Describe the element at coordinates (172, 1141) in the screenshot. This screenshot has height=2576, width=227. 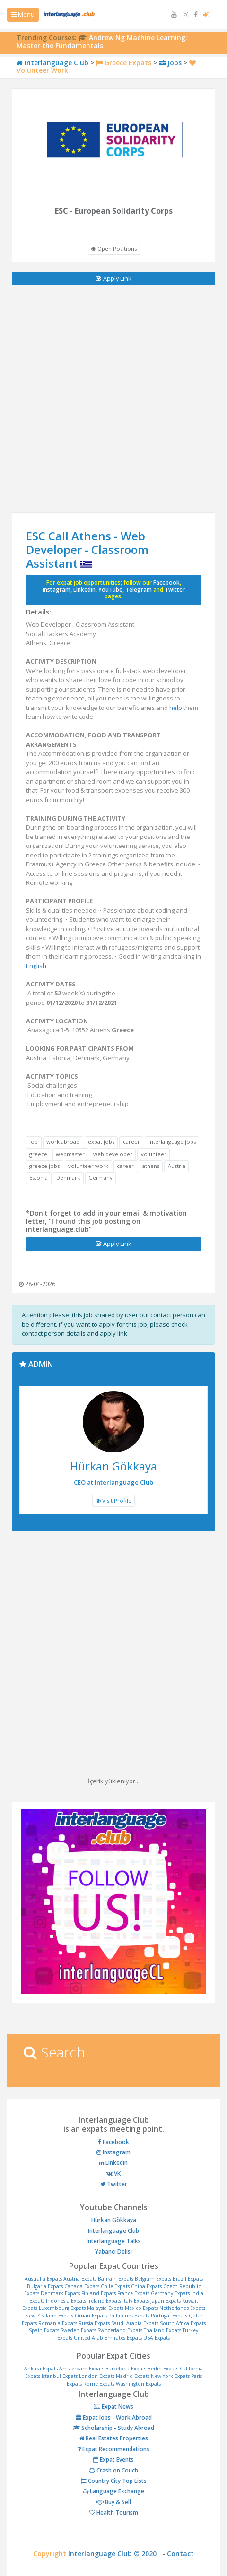
I see `interlanguage jobs` at that location.